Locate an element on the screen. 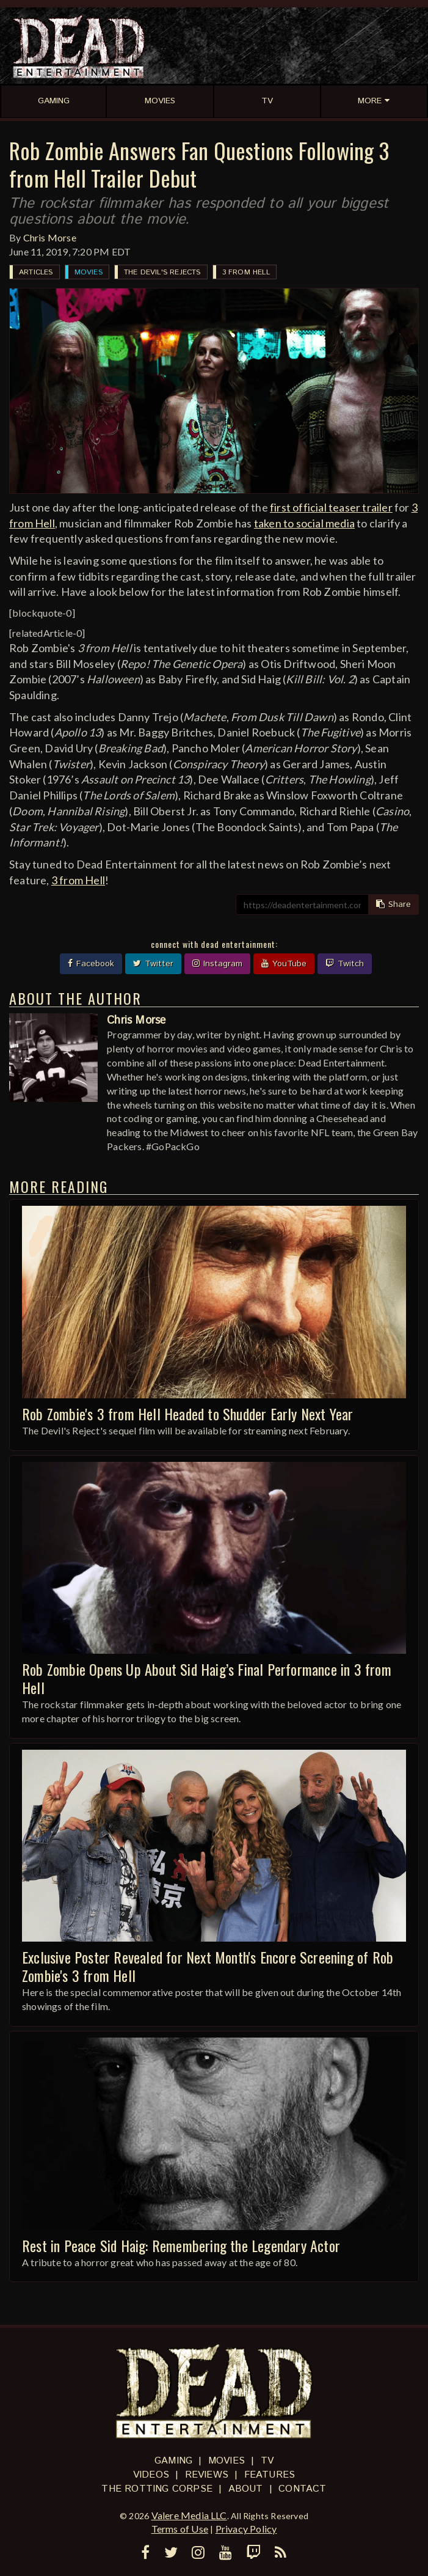  Chris Morse is located at coordinates (49, 237).